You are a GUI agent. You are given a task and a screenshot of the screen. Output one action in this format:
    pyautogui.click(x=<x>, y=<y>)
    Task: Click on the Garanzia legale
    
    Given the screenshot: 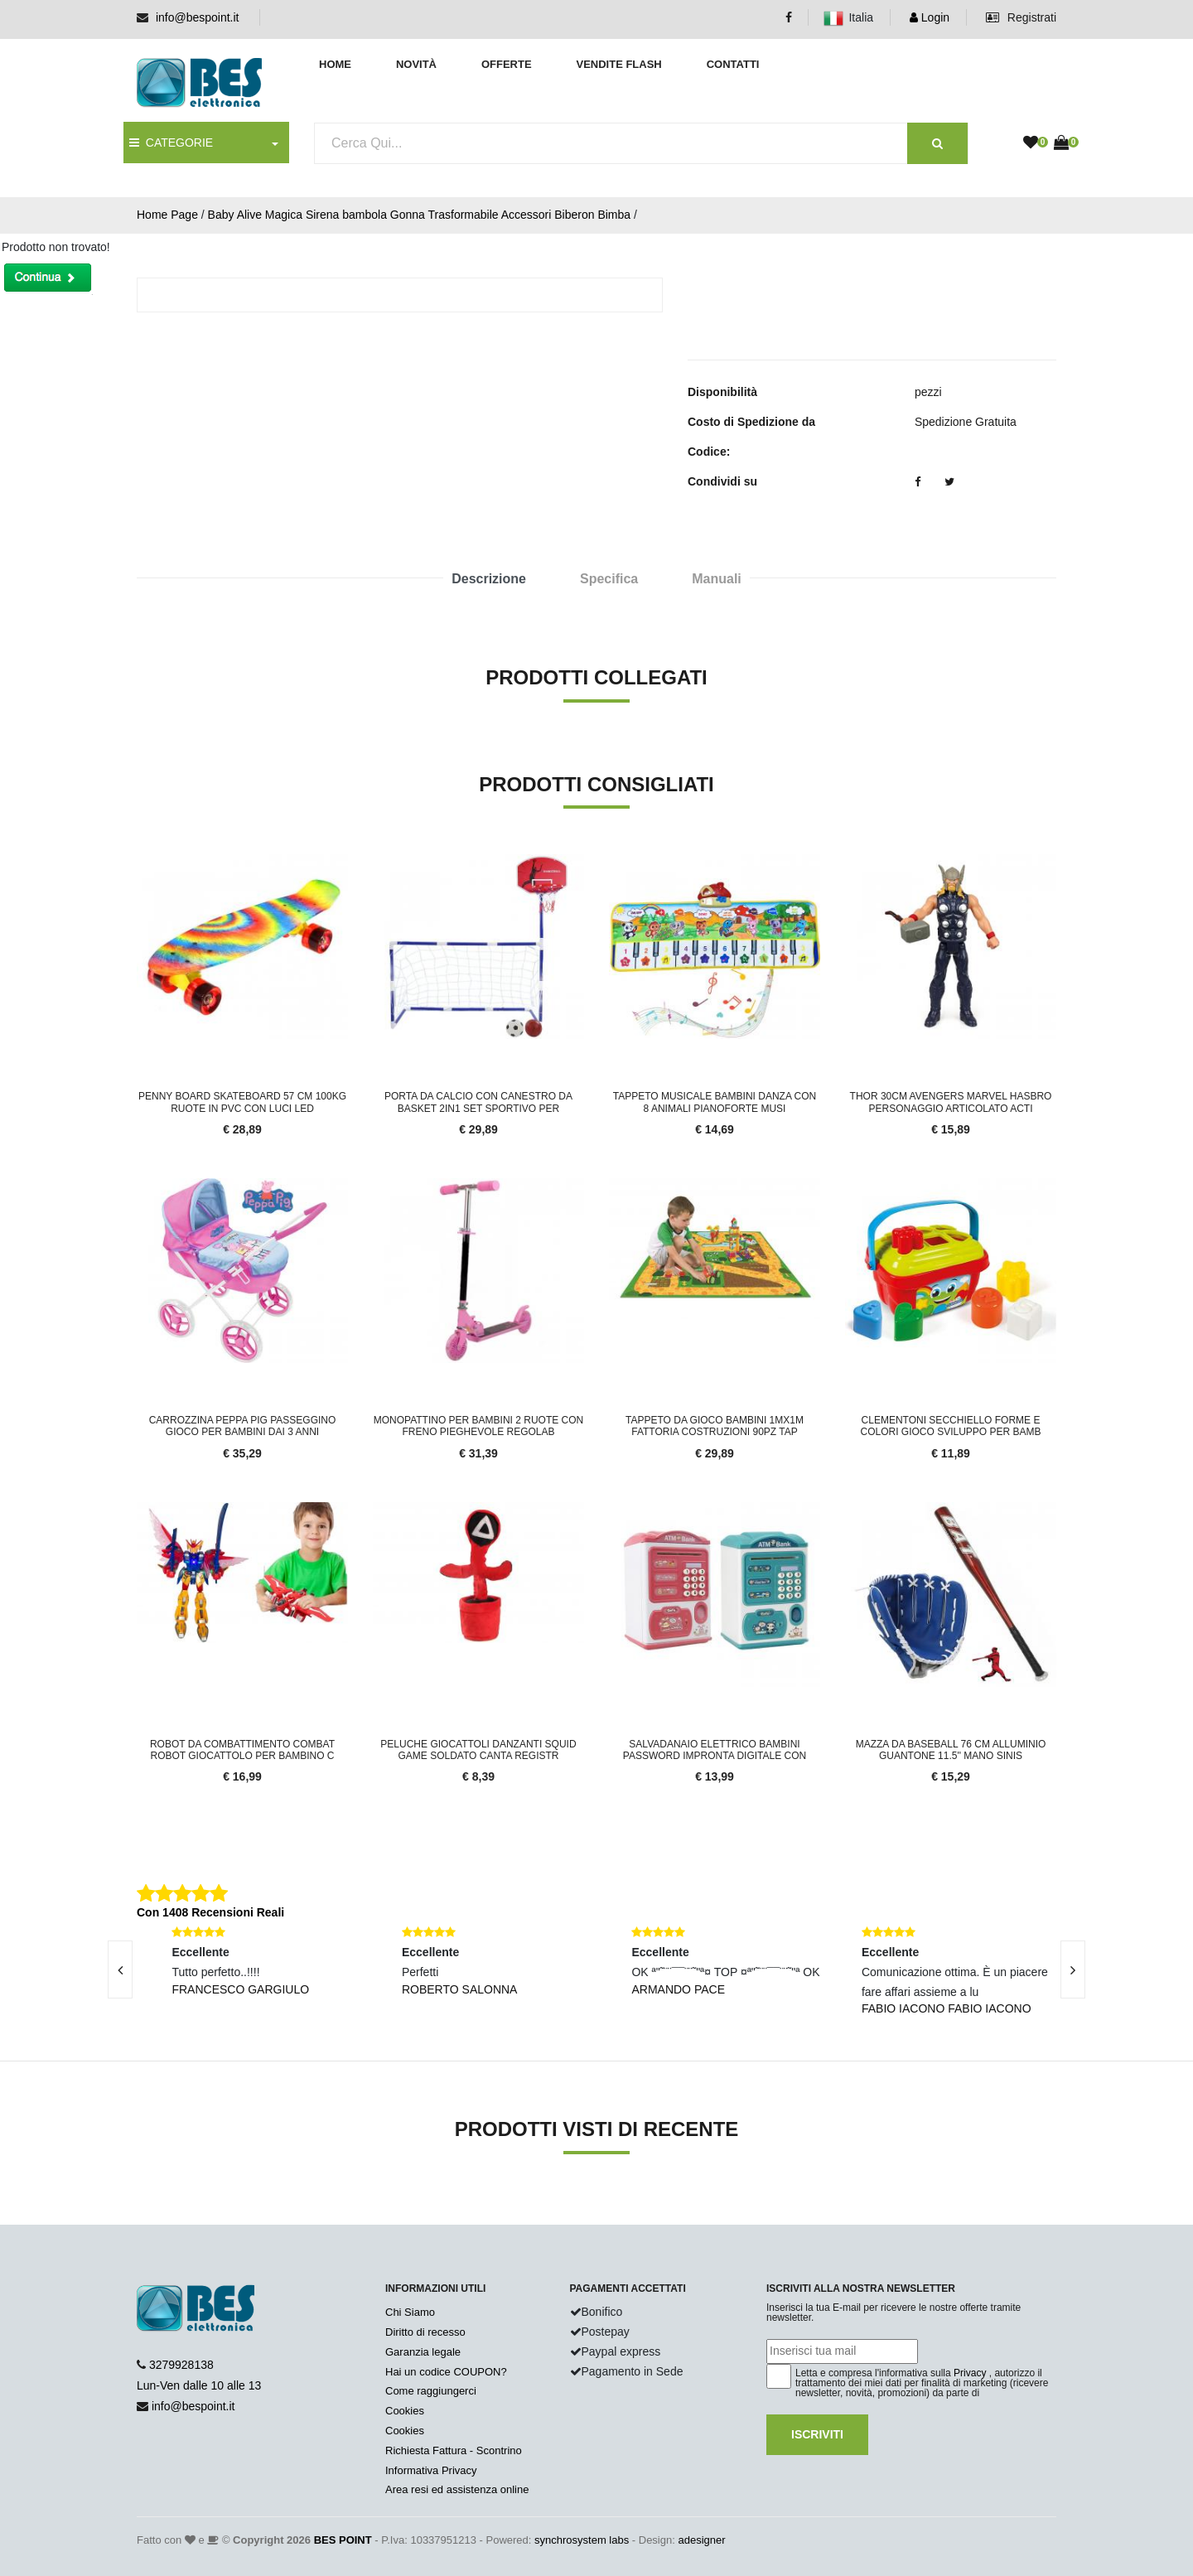 What is the action you would take?
    pyautogui.click(x=423, y=2352)
    